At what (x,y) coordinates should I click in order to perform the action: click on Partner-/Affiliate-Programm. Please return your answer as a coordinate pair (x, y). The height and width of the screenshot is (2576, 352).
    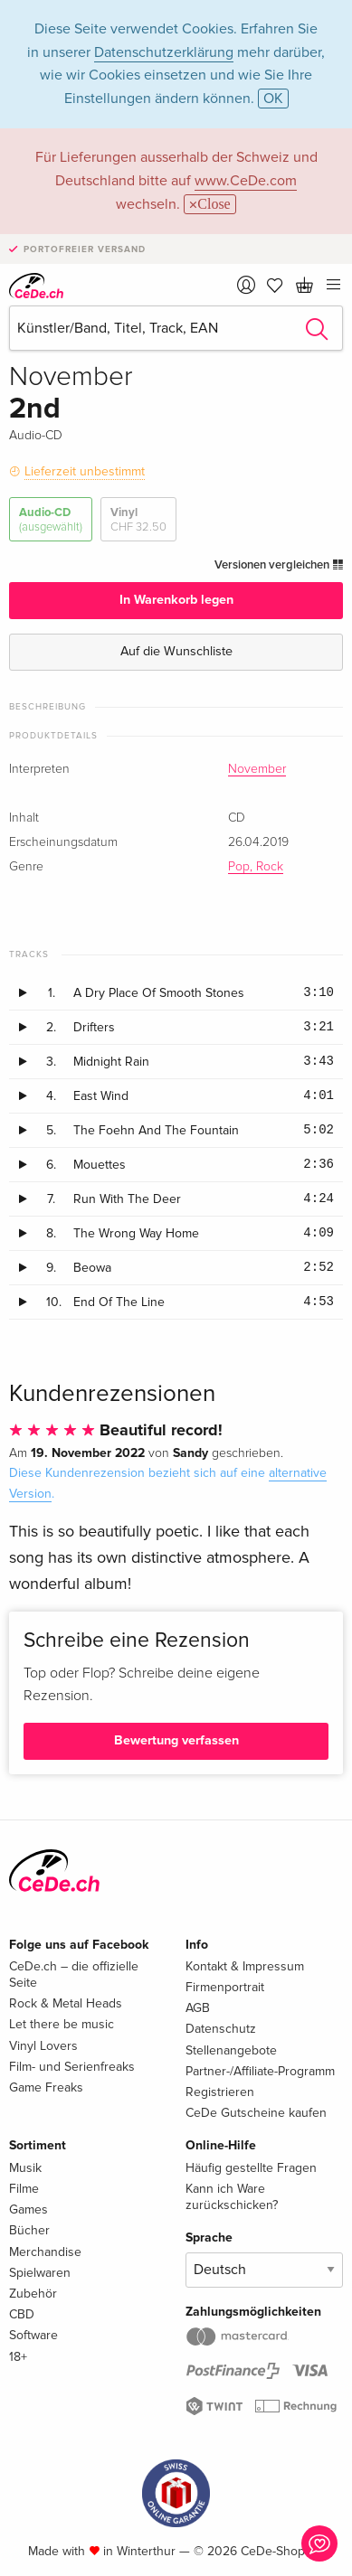
    Looking at the image, I should click on (260, 2071).